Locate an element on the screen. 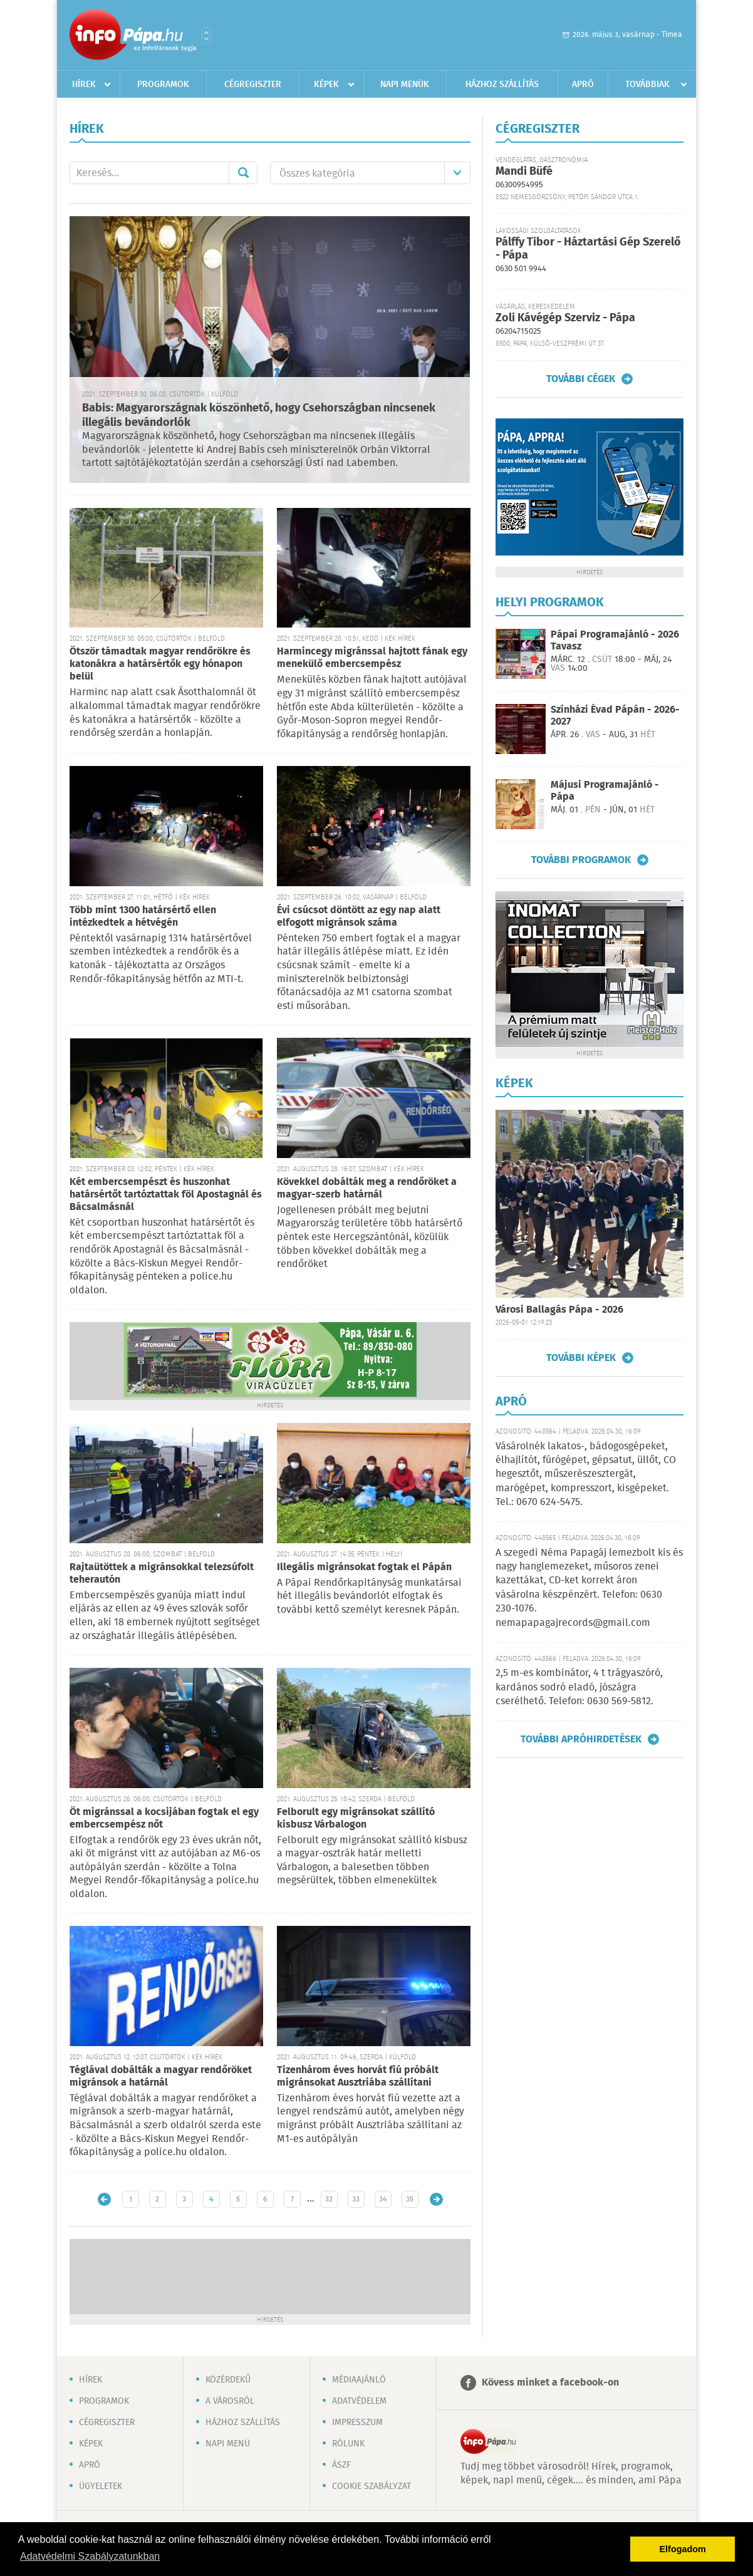  További apróhirdetések is located at coordinates (581, 1739).